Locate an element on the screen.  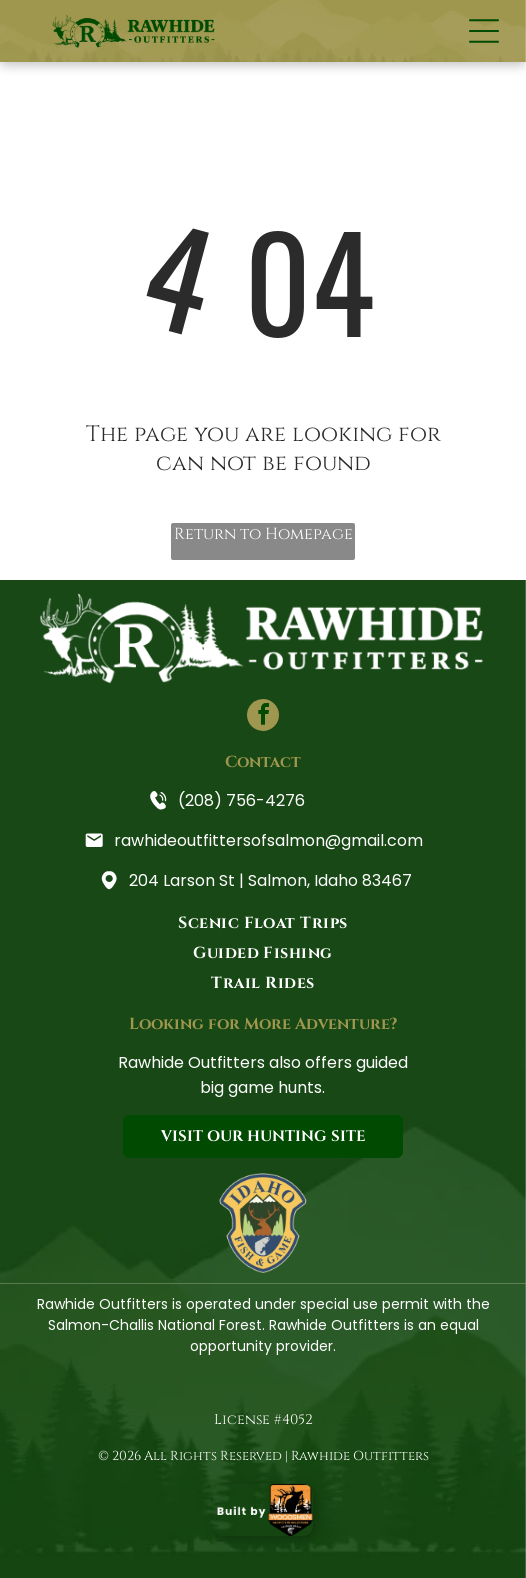
Return to Homepage is located at coordinates (263, 534).